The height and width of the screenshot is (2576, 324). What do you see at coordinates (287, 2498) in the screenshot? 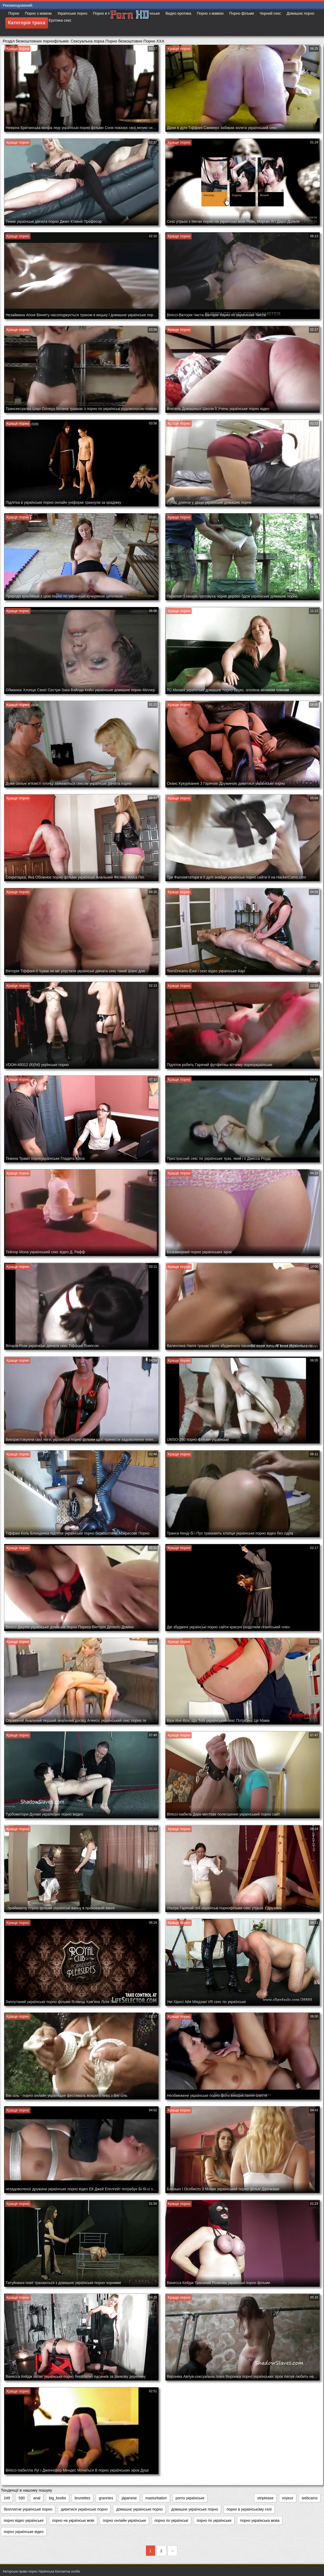
I see `voyeur` at bounding box center [287, 2498].